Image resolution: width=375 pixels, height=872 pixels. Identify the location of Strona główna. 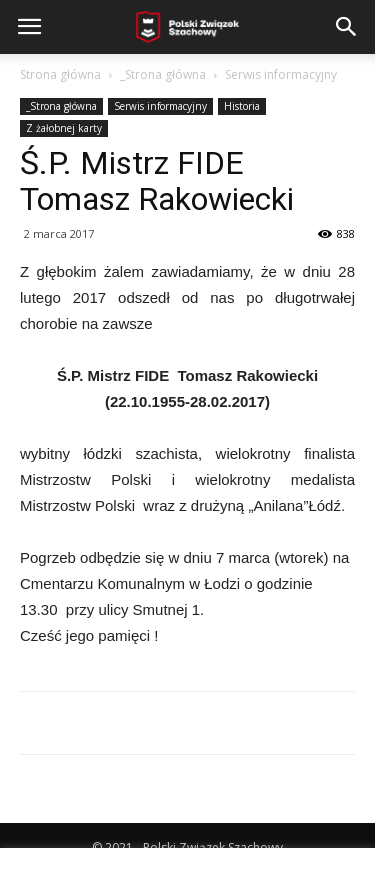
(60, 74).